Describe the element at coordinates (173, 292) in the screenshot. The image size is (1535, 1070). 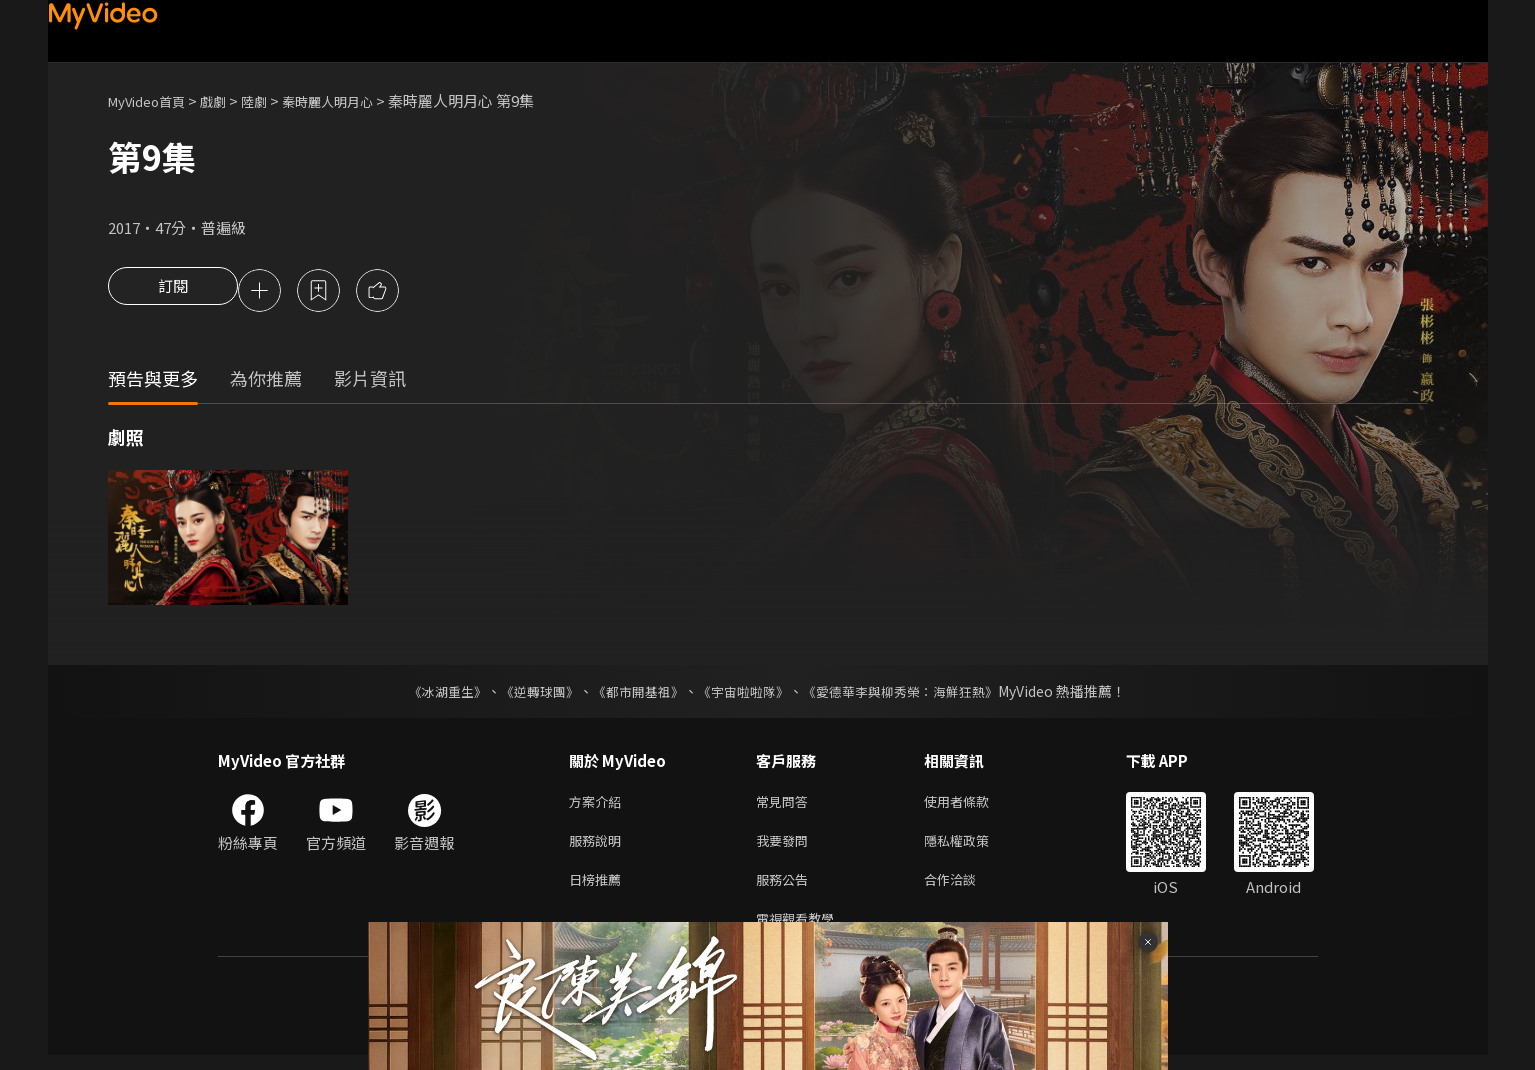
I see `訂閱` at that location.